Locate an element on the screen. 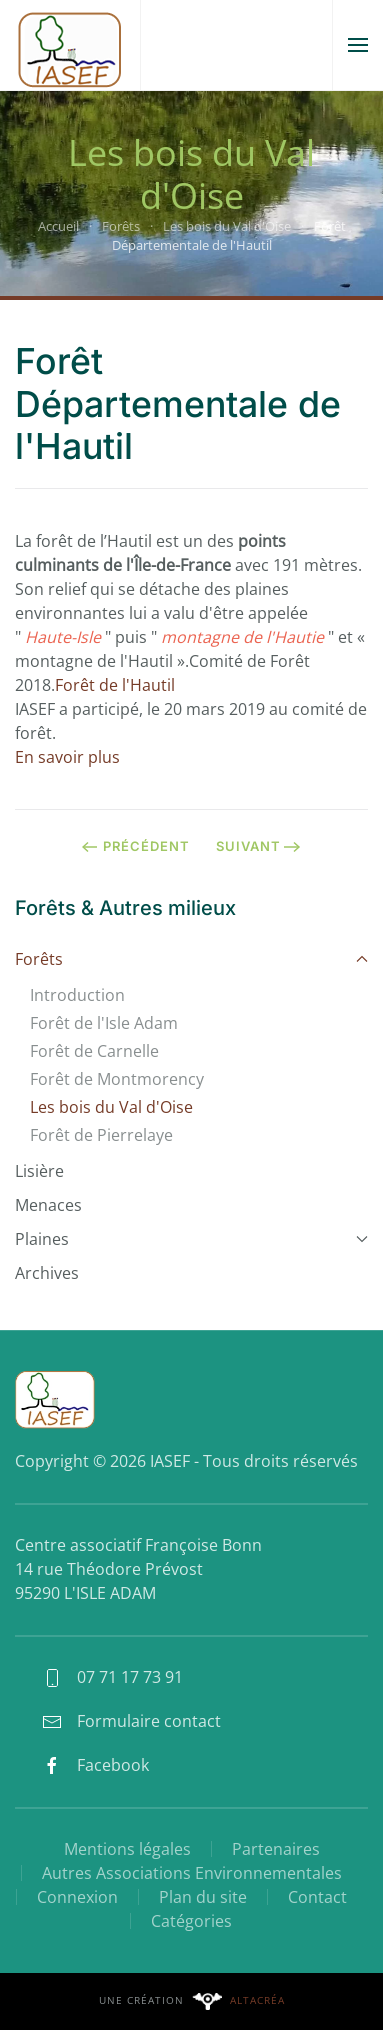 The height and width of the screenshot is (2030, 383). Menaces is located at coordinates (48, 1205).